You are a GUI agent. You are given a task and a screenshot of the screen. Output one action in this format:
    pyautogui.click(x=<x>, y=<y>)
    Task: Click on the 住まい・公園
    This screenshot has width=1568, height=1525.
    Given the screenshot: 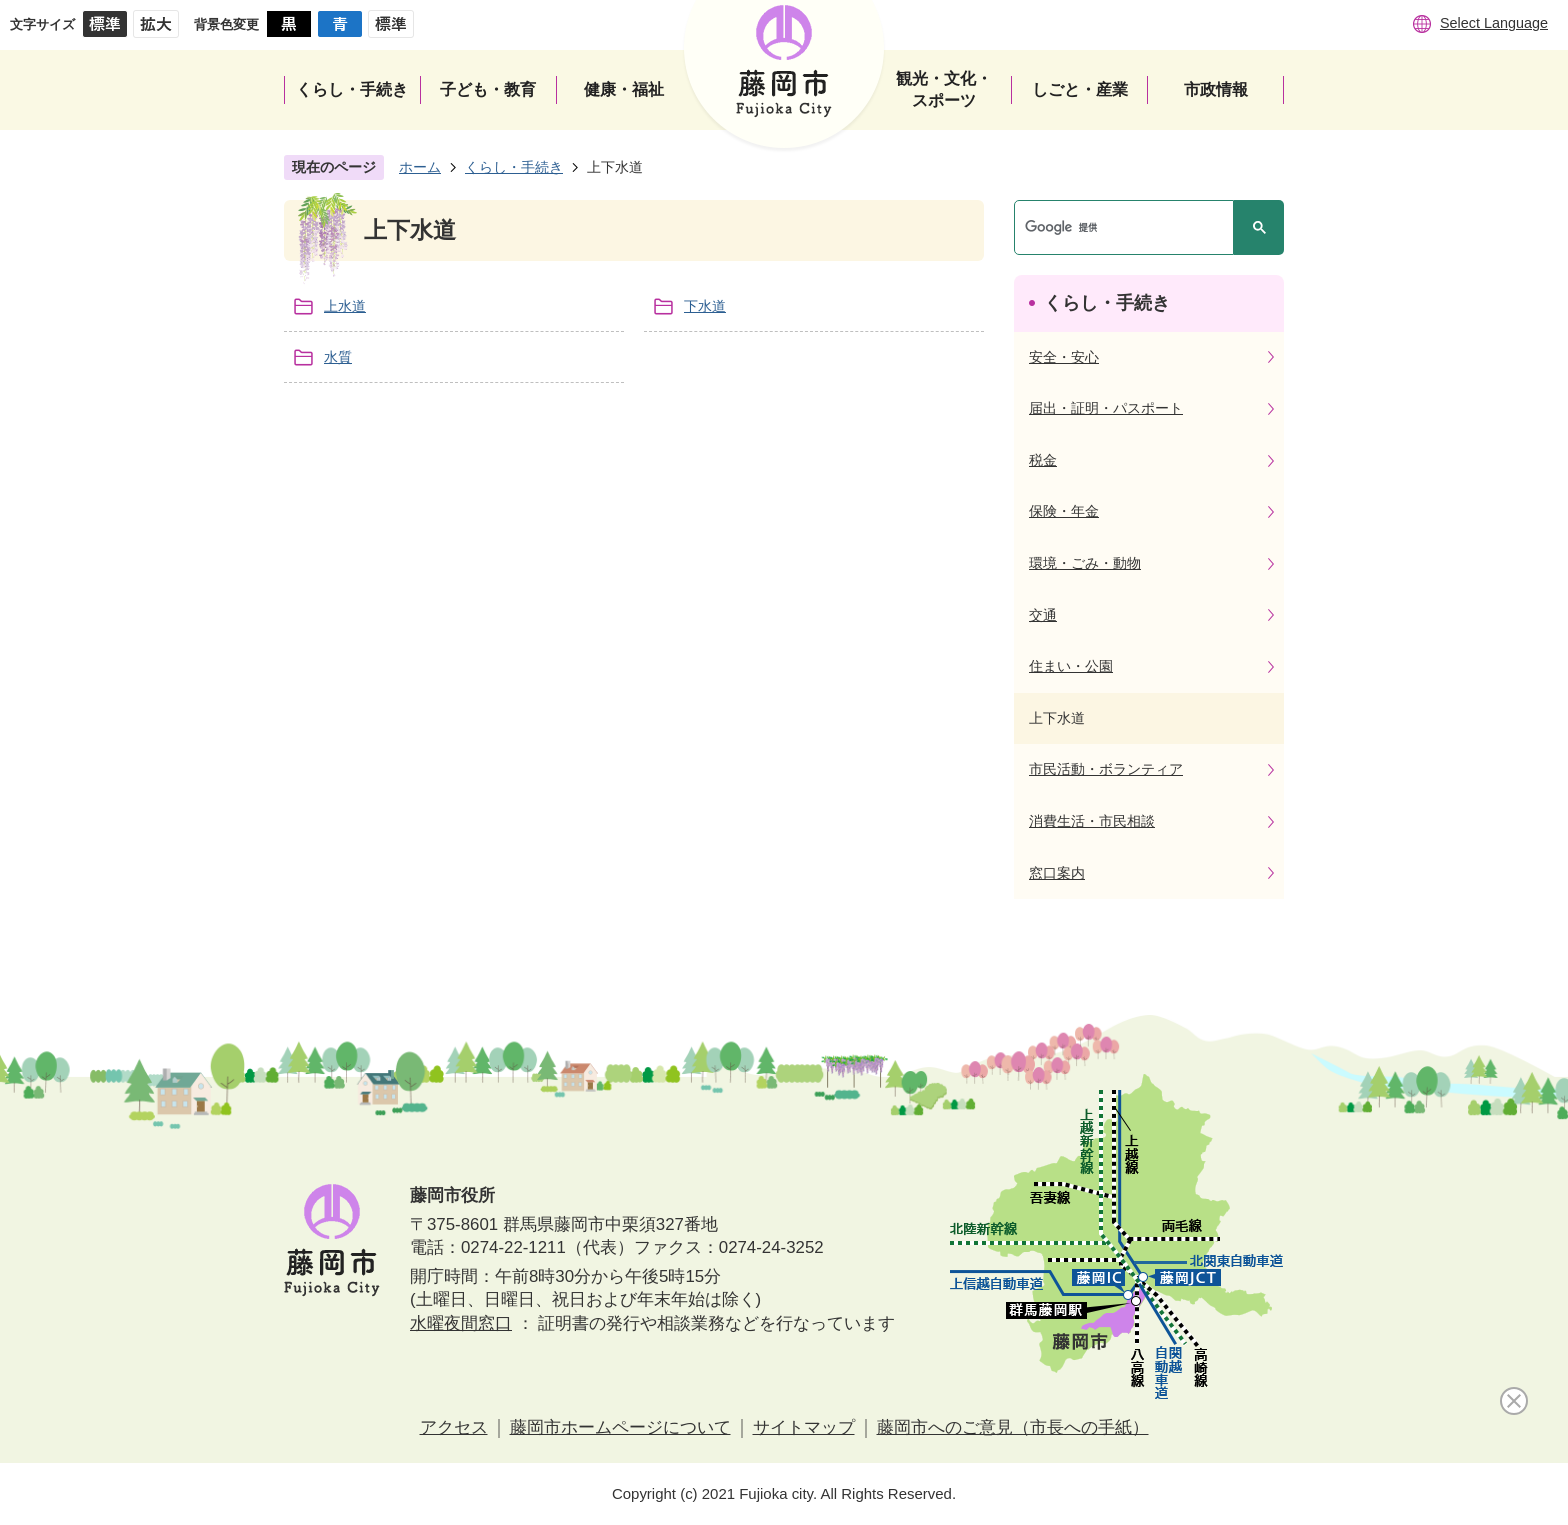 What is the action you would take?
    pyautogui.click(x=1071, y=666)
    